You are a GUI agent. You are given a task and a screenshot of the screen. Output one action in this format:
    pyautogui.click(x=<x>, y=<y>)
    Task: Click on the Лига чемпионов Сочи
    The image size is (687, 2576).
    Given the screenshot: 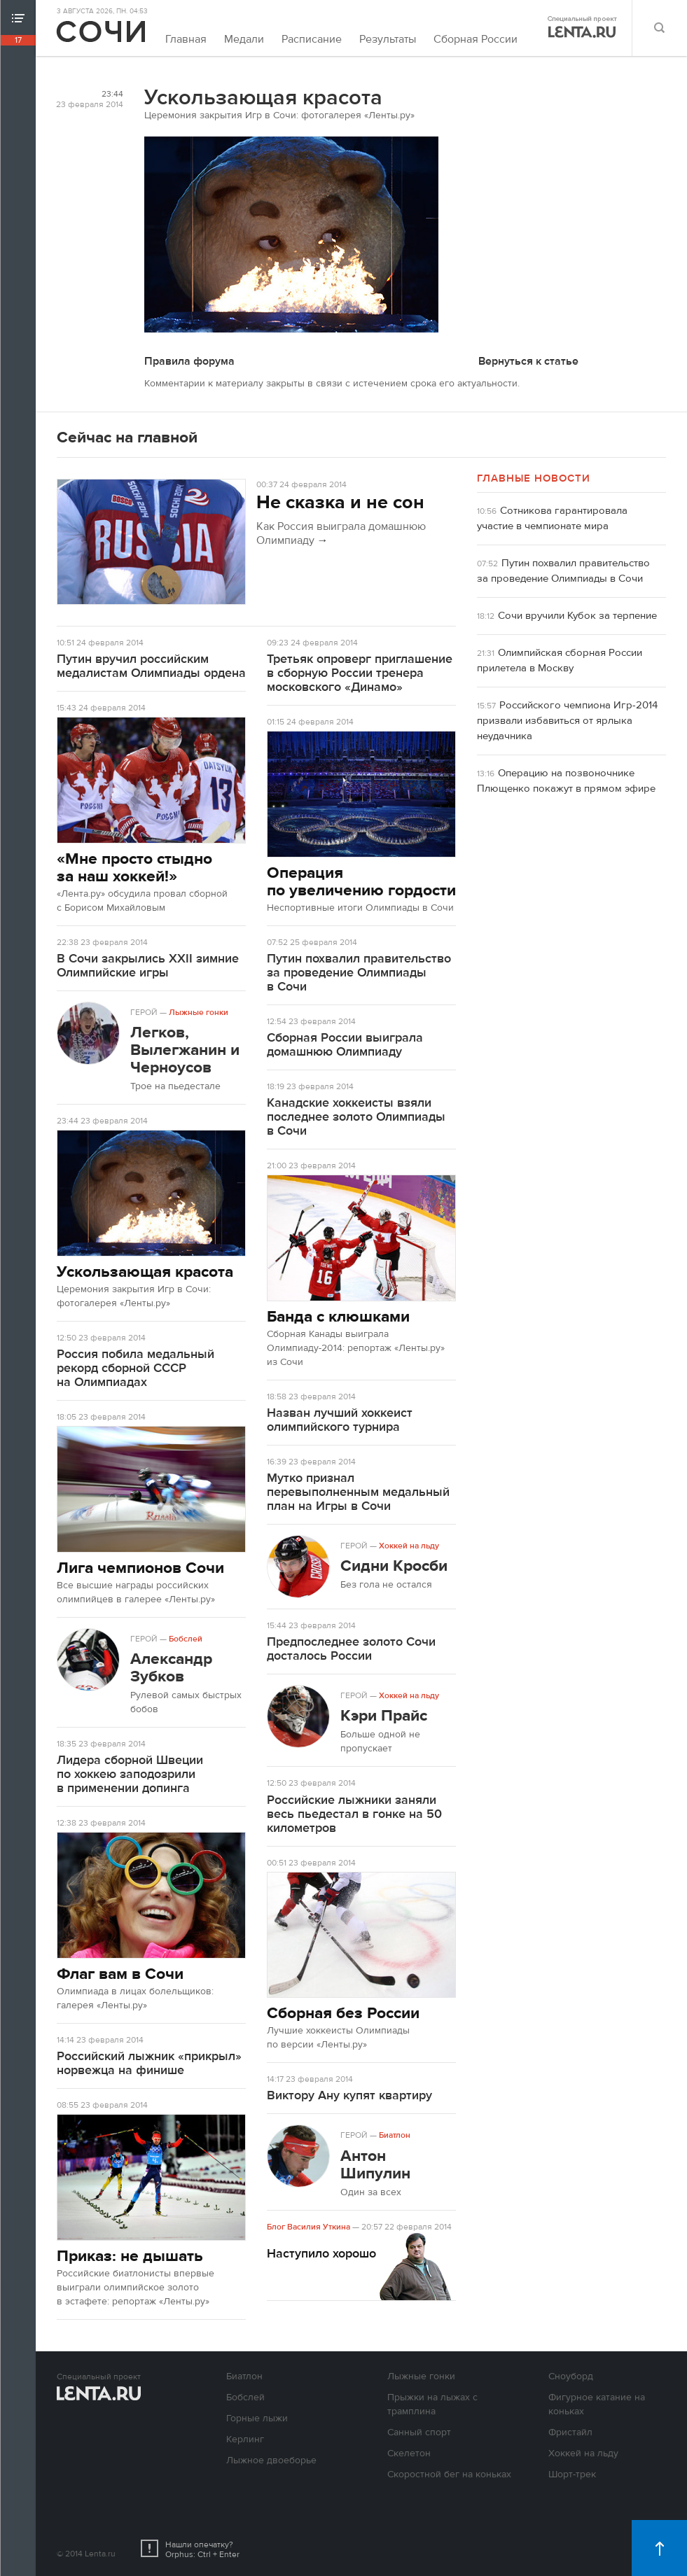 What is the action you would take?
    pyautogui.click(x=140, y=1568)
    